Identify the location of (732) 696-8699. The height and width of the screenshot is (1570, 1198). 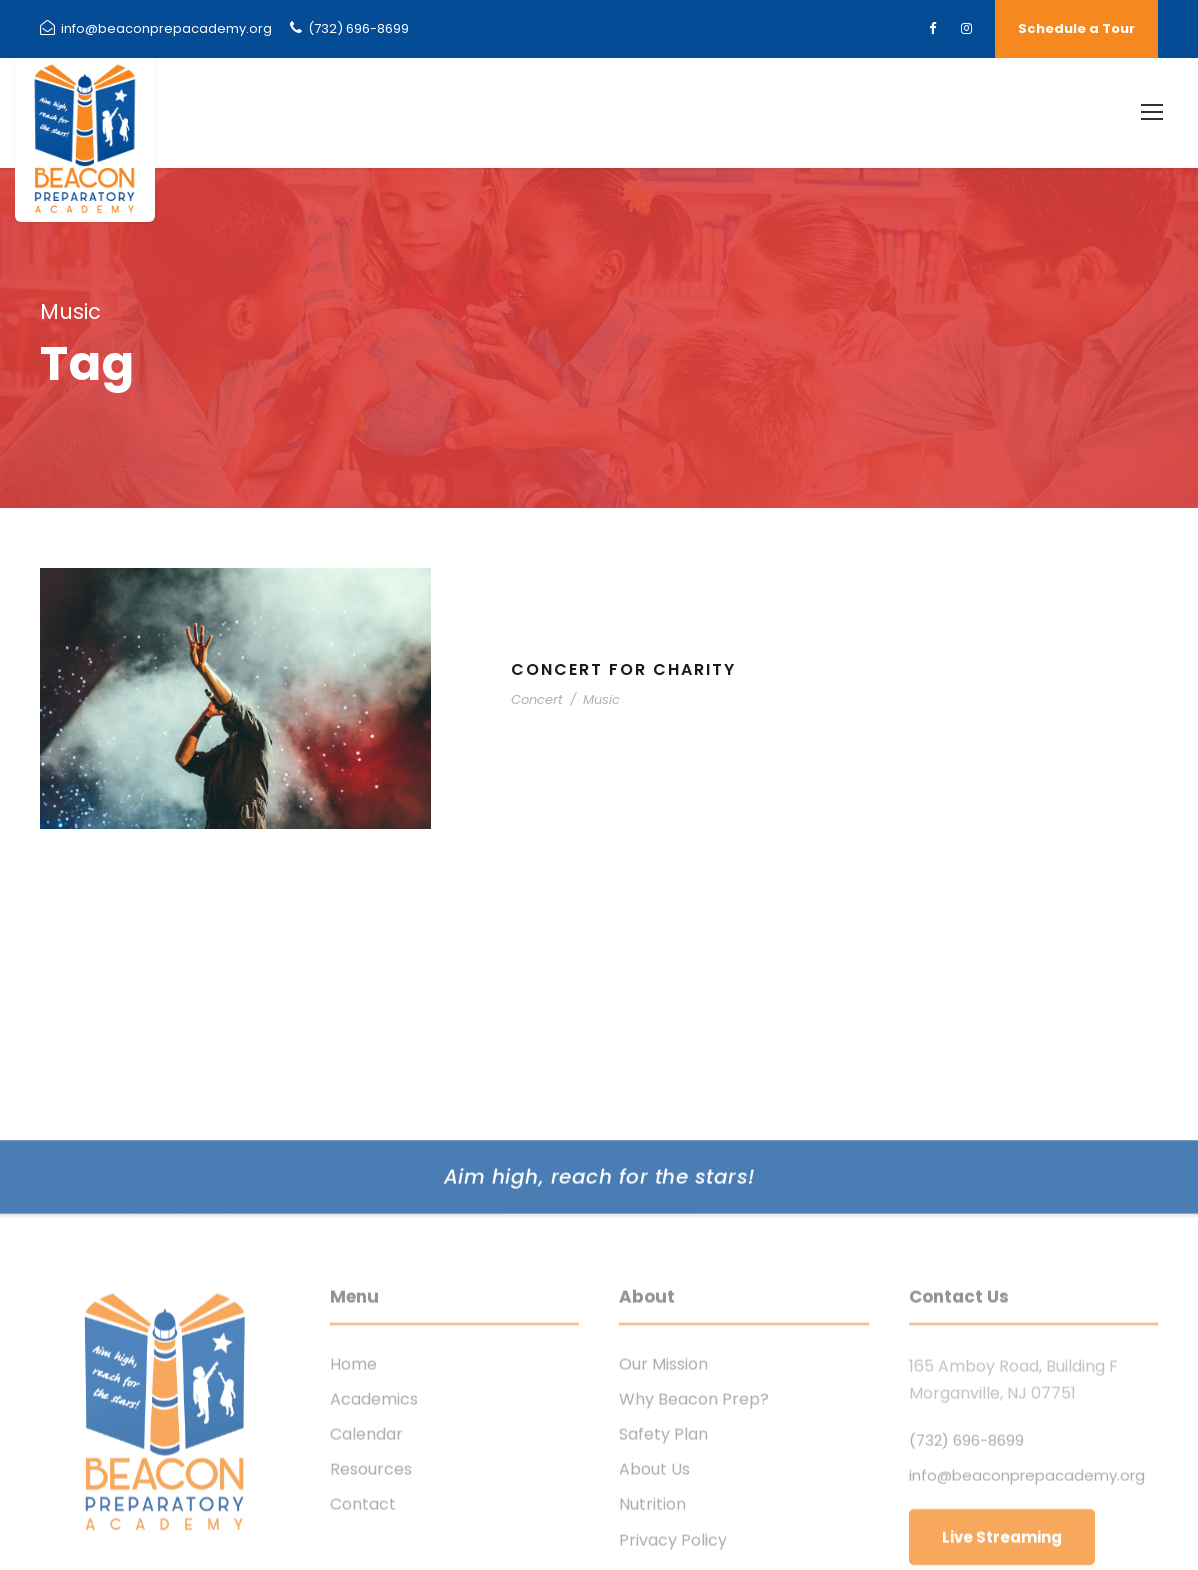
(349, 28).